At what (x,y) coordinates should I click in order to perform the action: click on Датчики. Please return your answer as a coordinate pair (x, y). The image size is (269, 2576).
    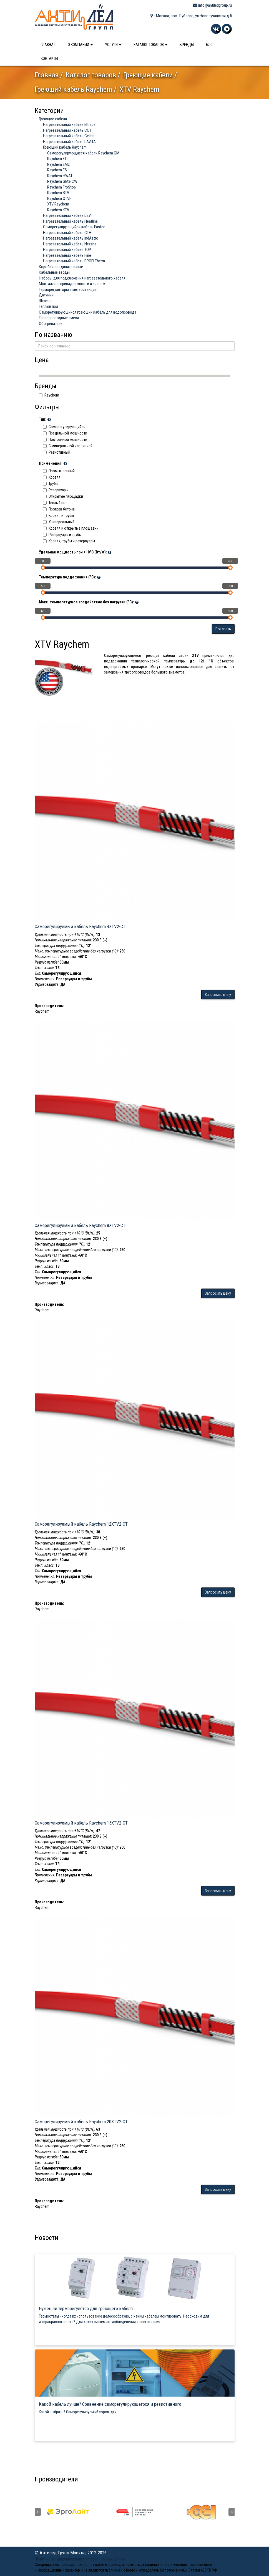
    Looking at the image, I should click on (46, 295).